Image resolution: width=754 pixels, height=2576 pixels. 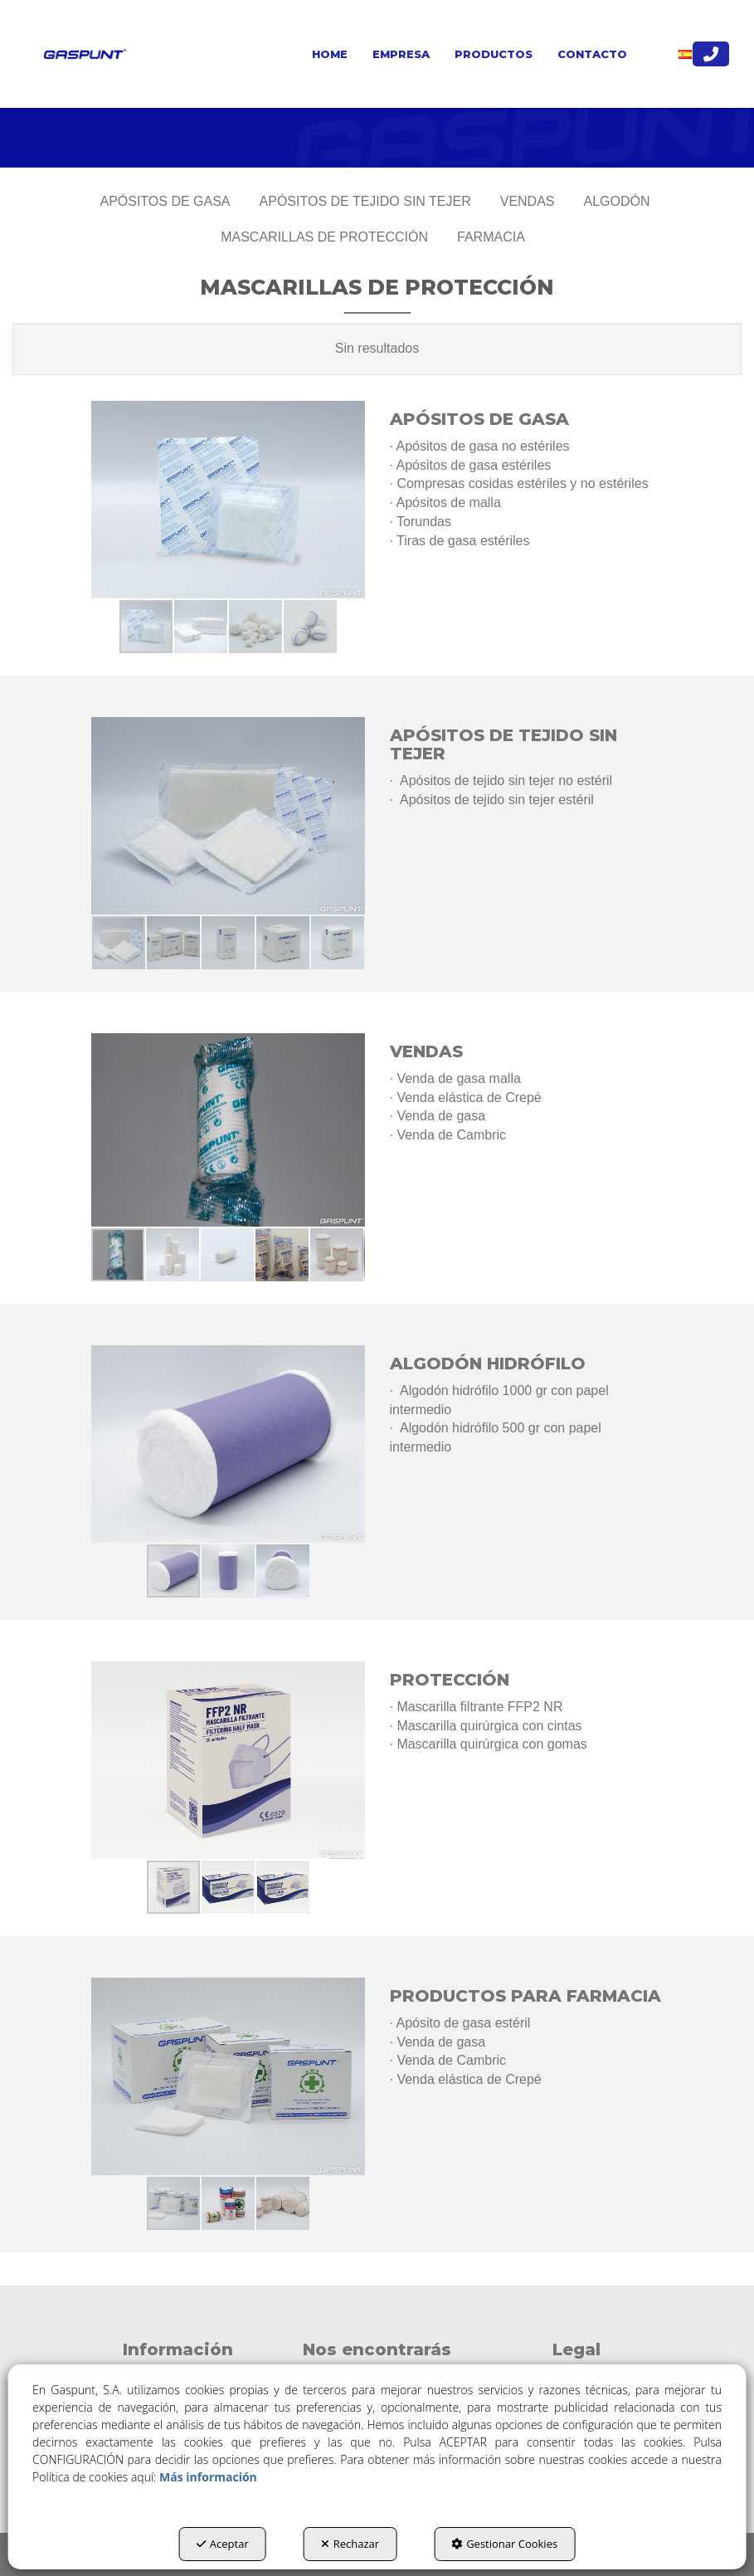 What do you see at coordinates (329, 54) in the screenshot?
I see `[menuitem]` at bounding box center [329, 54].